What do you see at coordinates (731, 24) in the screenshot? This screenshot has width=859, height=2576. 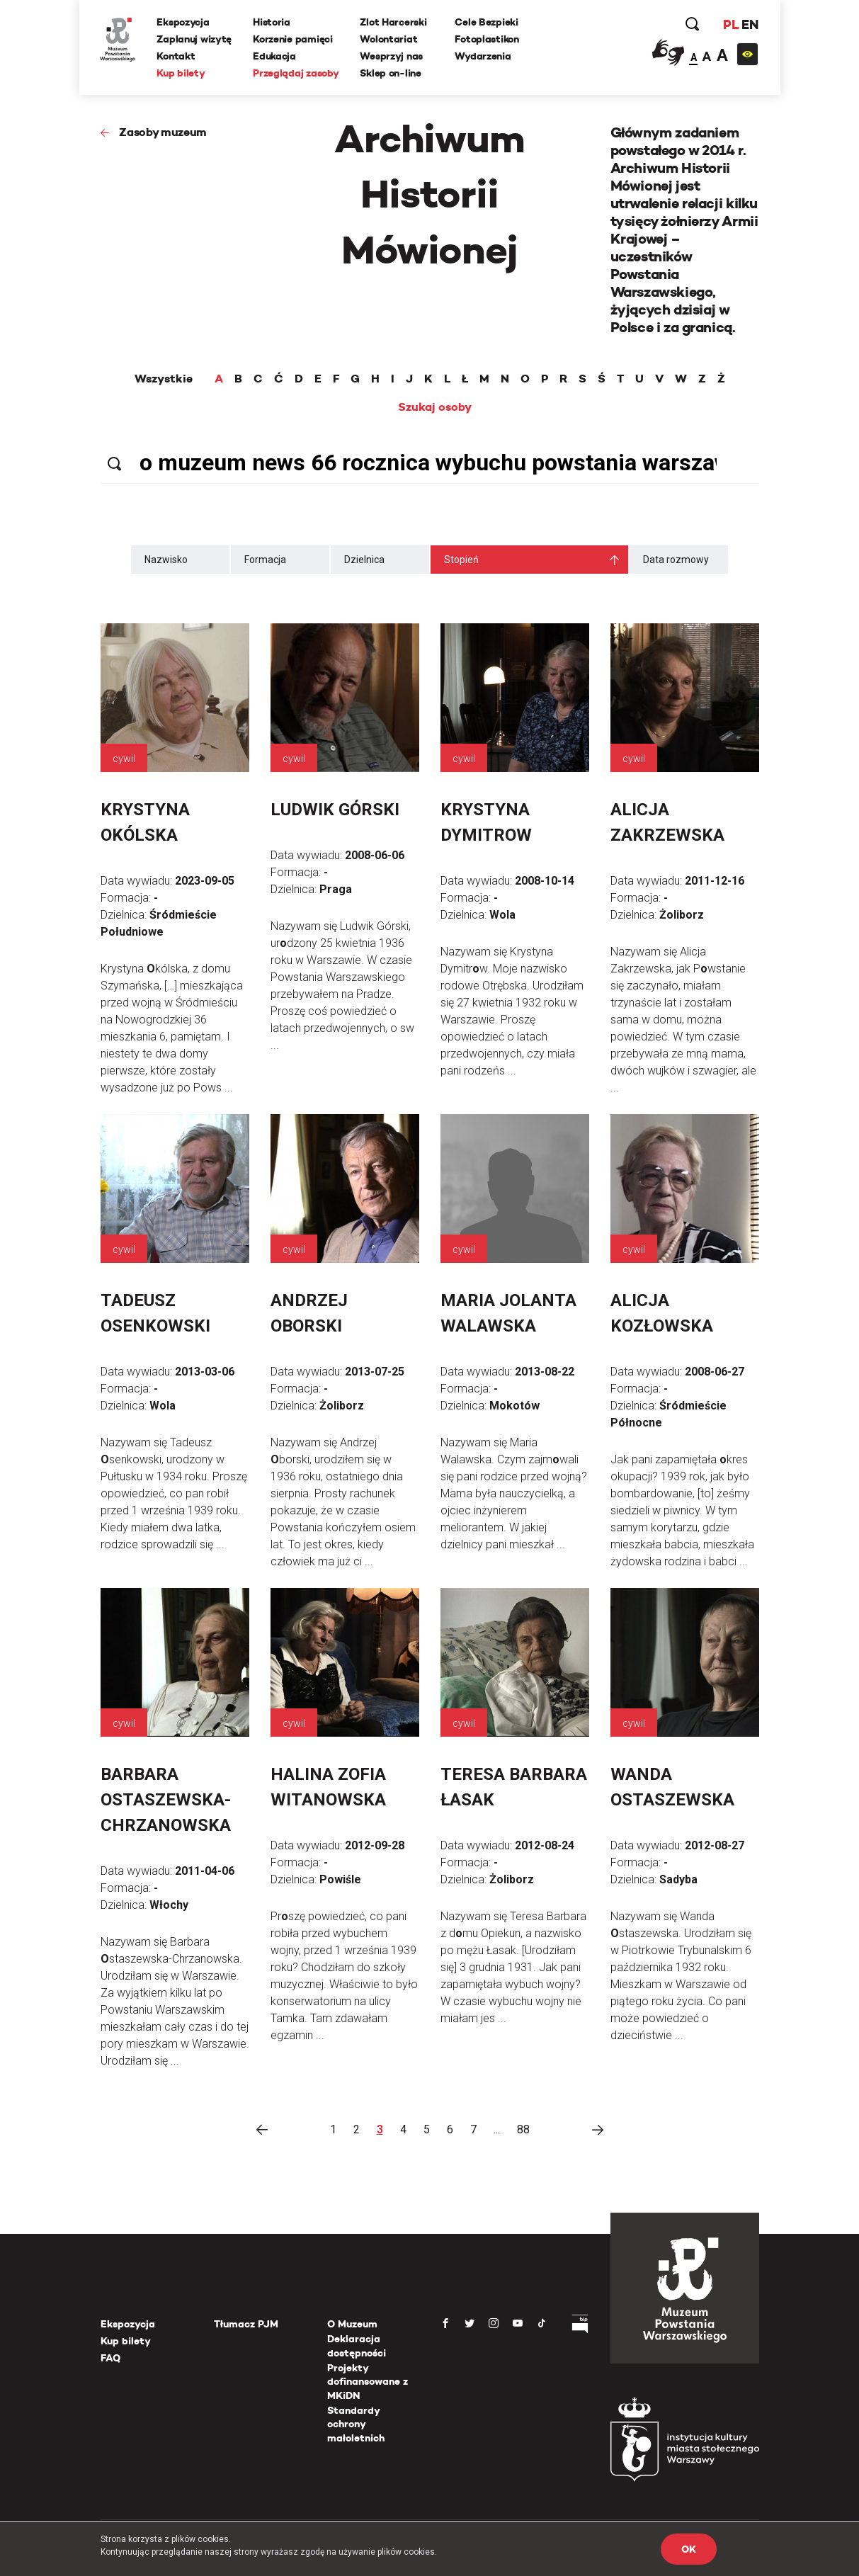 I see `PL` at bounding box center [731, 24].